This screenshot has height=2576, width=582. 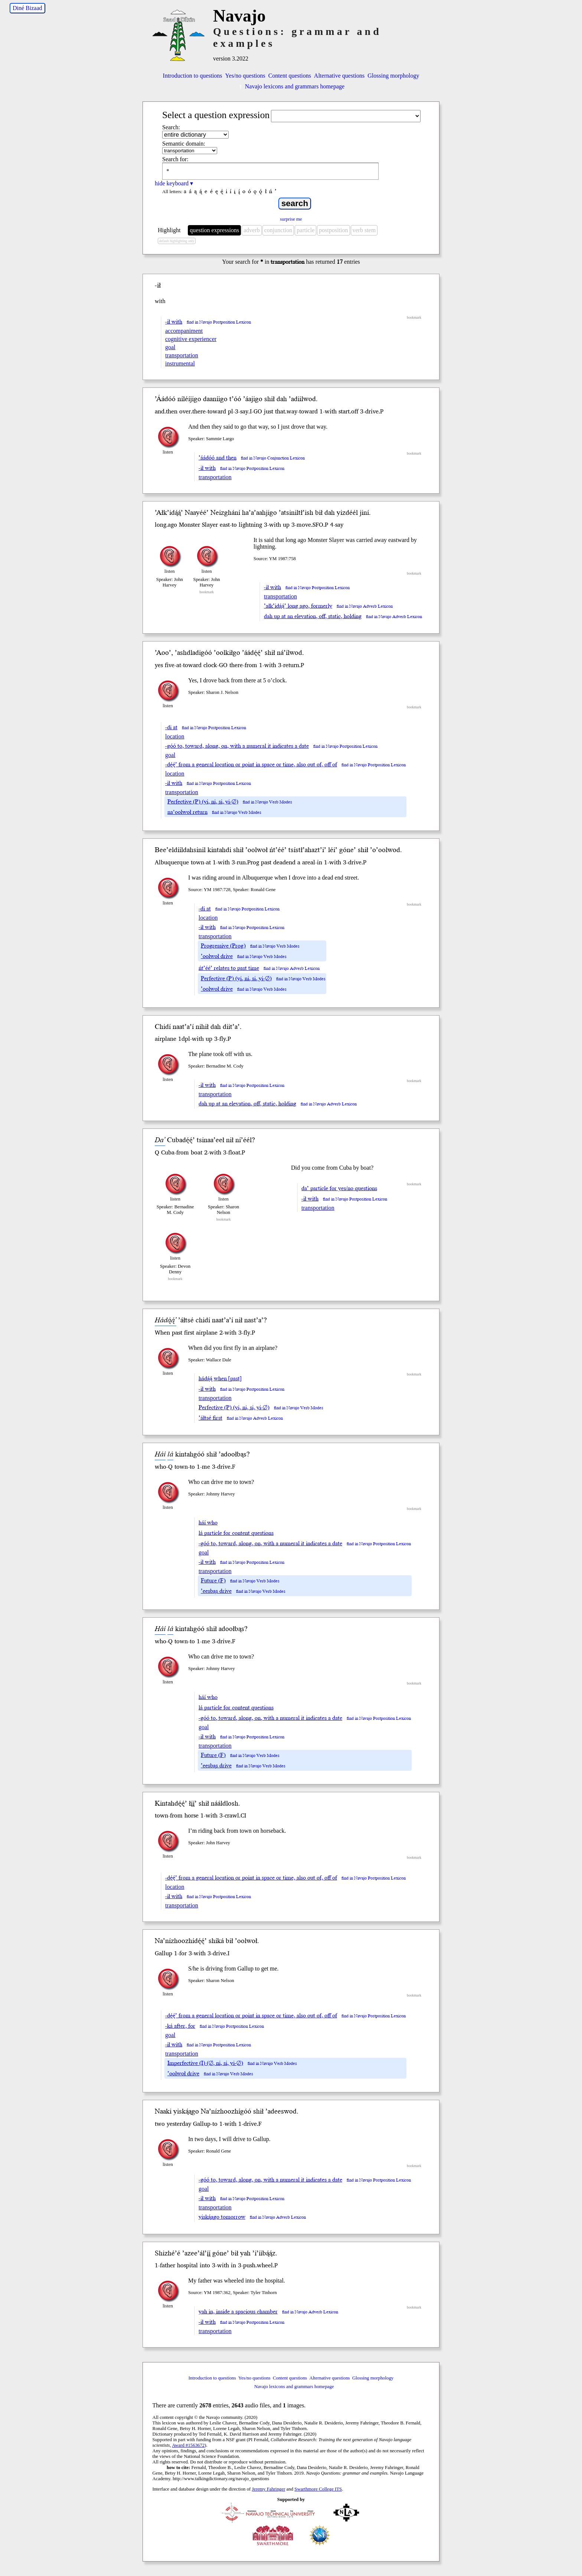 What do you see at coordinates (305, 230) in the screenshot?
I see `particle` at bounding box center [305, 230].